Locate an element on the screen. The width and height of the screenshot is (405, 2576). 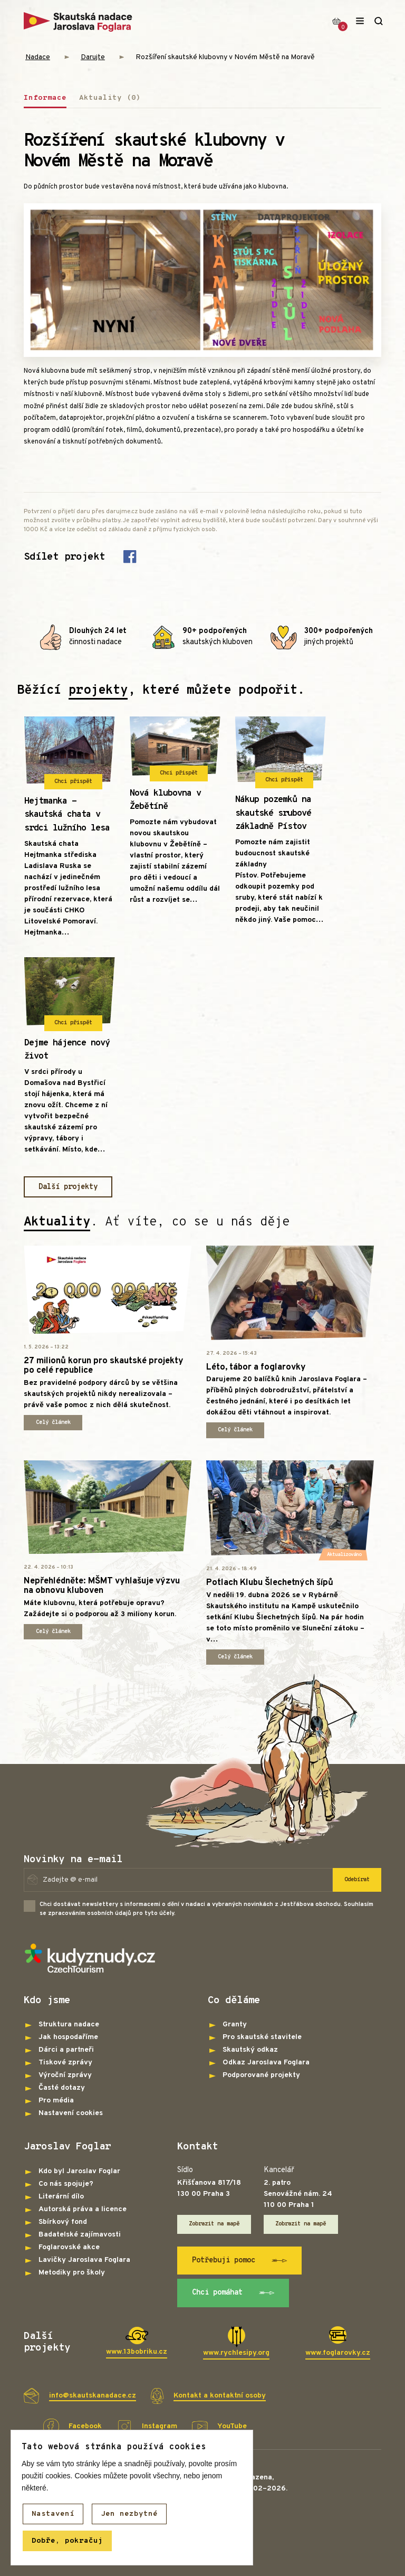
Literární dílo is located at coordinates (61, 2196).